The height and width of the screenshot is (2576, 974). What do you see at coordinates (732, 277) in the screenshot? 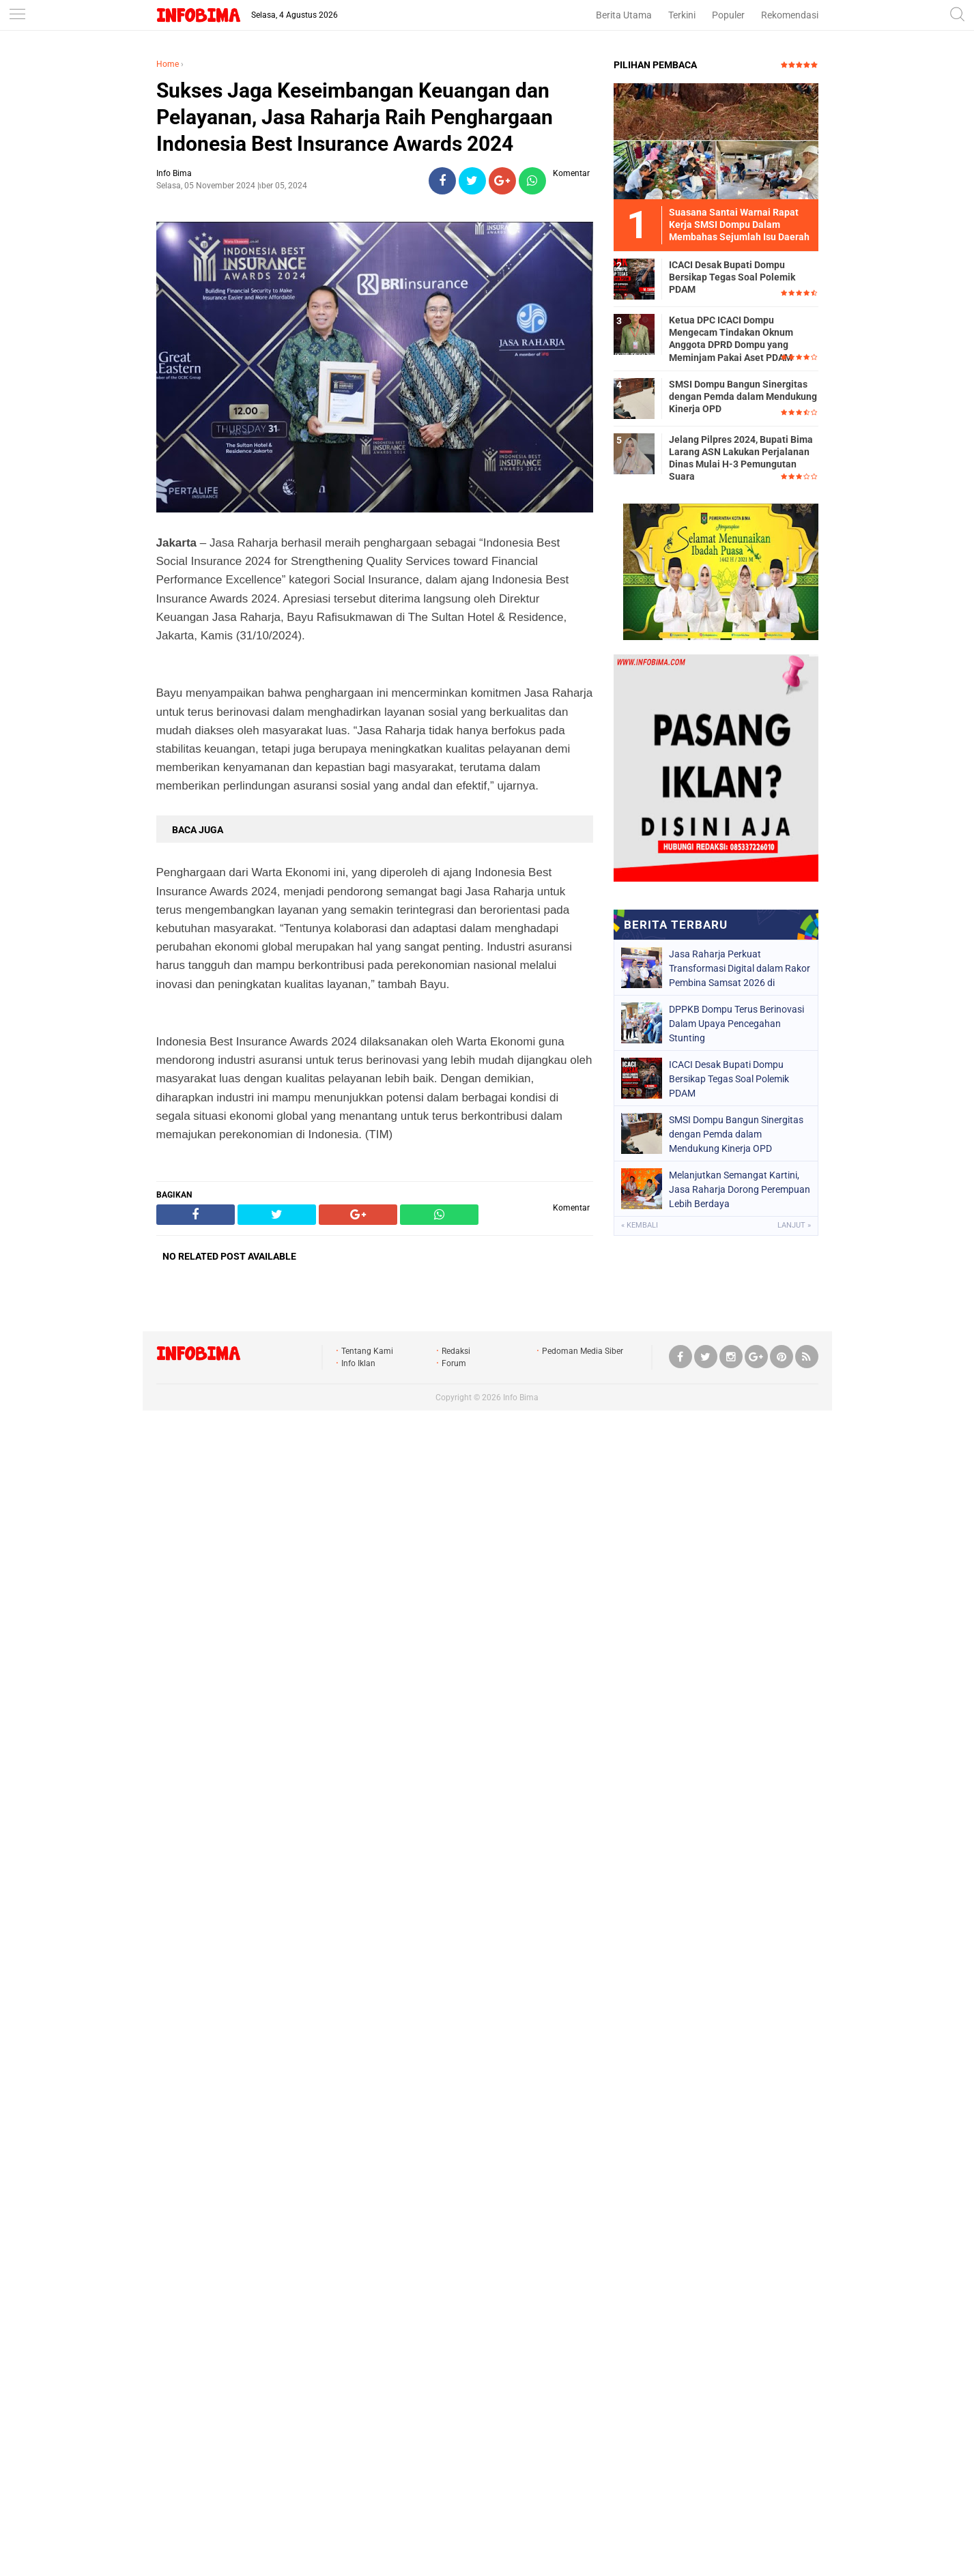
I see `ICACI Desak Bupati Dompu Bersikap Tegas Soal Polemik PDAM` at bounding box center [732, 277].